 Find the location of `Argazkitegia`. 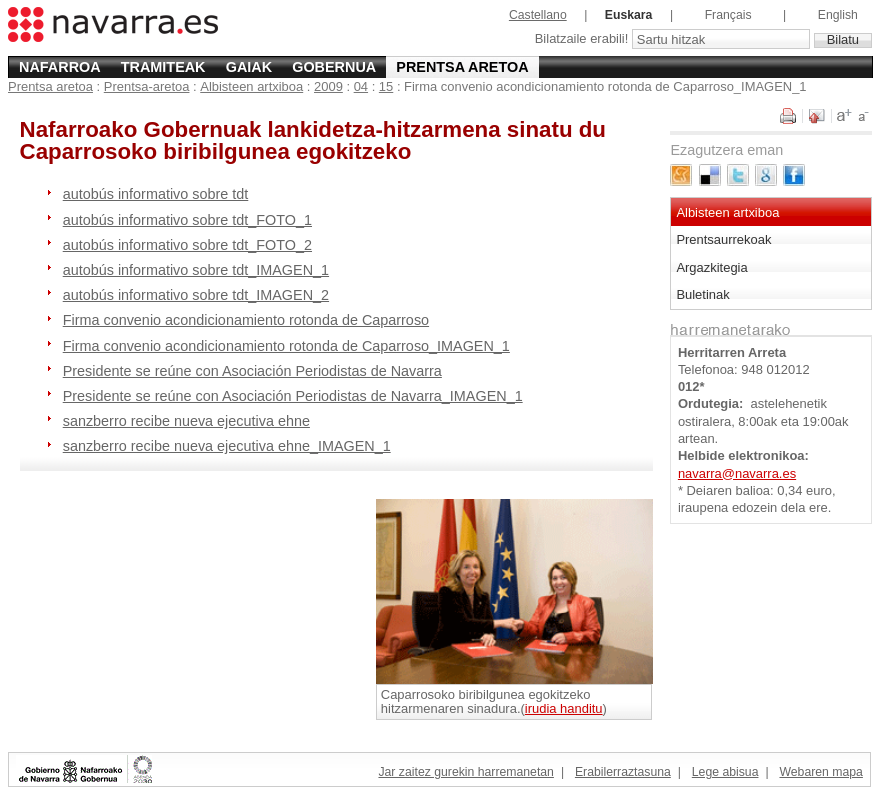

Argazkitegia is located at coordinates (711, 267).